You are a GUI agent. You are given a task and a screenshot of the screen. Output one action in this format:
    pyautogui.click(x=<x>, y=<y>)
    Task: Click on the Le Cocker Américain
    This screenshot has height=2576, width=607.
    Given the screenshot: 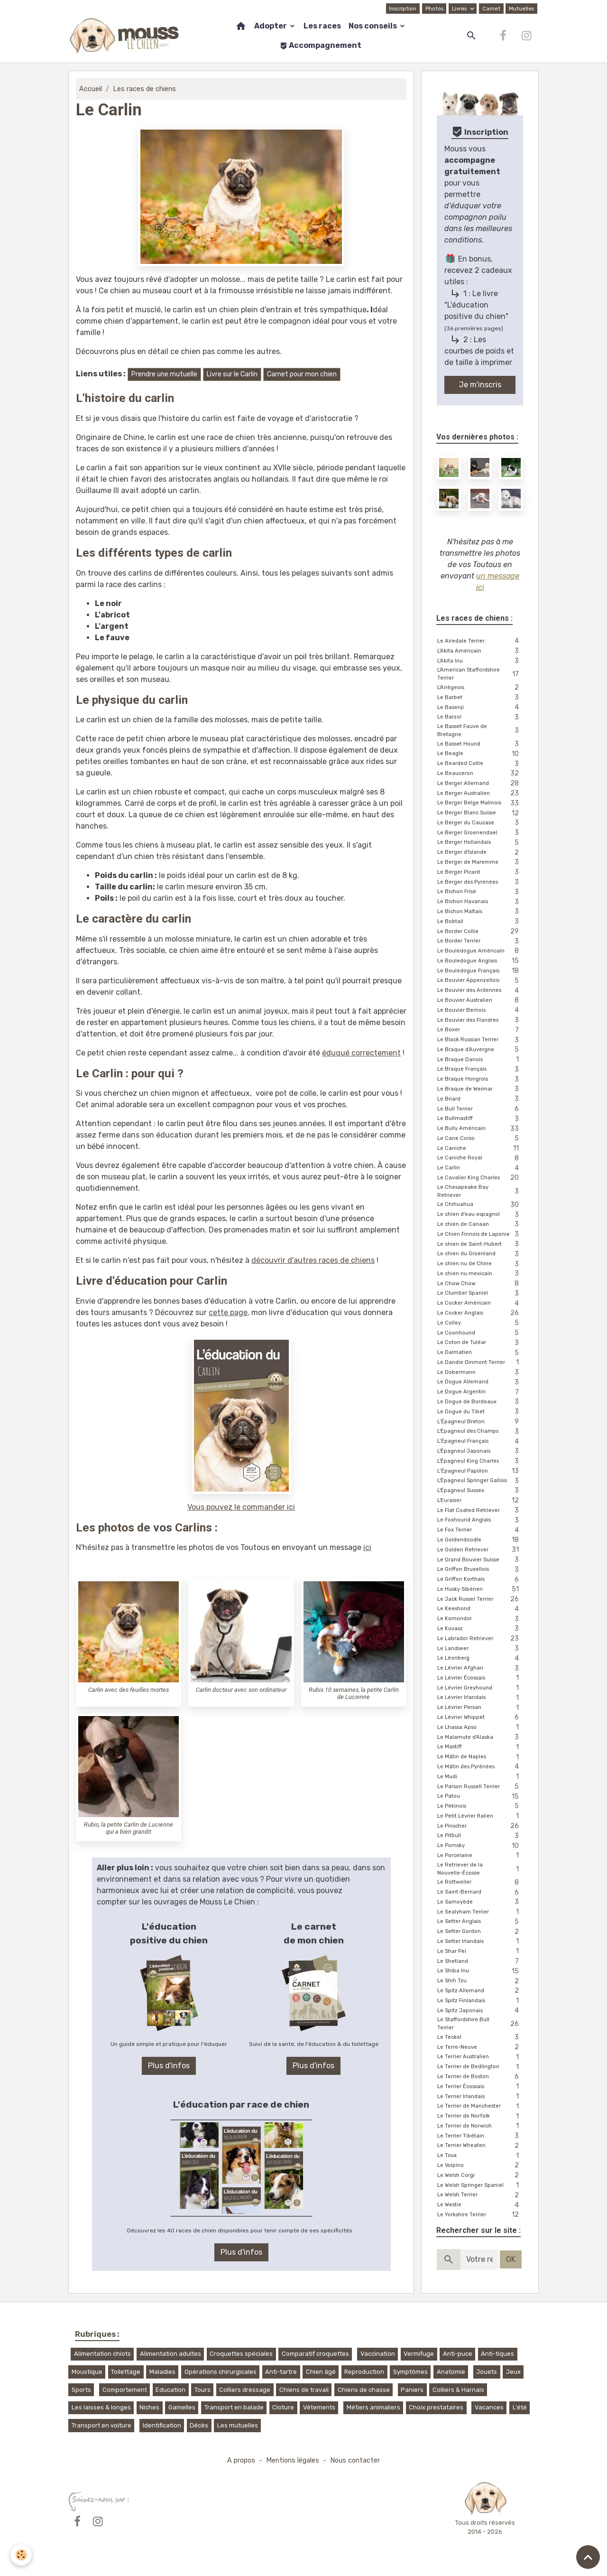 What is the action you would take?
    pyautogui.click(x=480, y=1303)
    